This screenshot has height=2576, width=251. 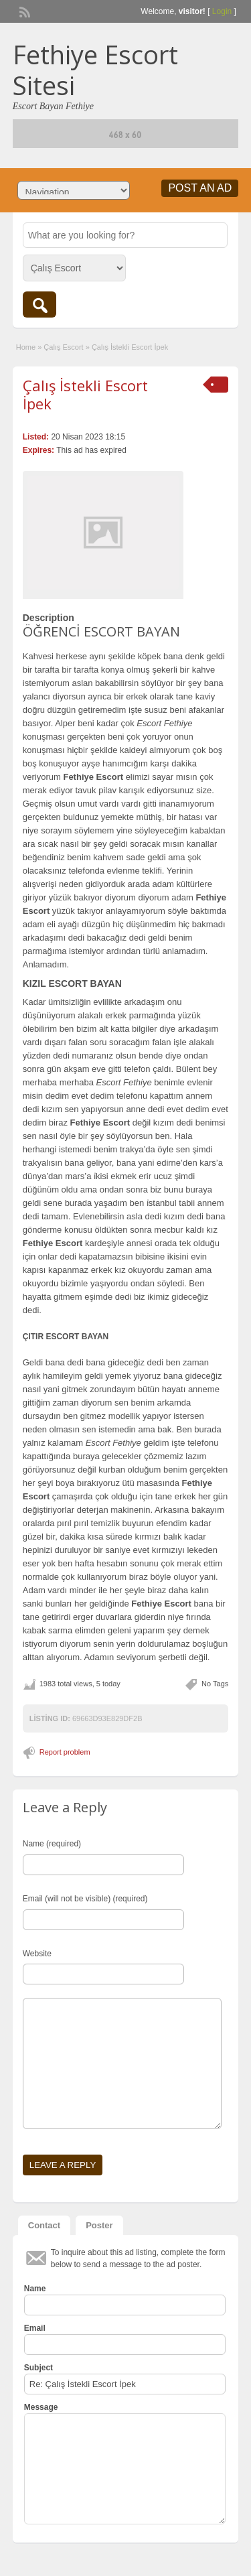 I want to click on Message, so click(x=41, y=2407).